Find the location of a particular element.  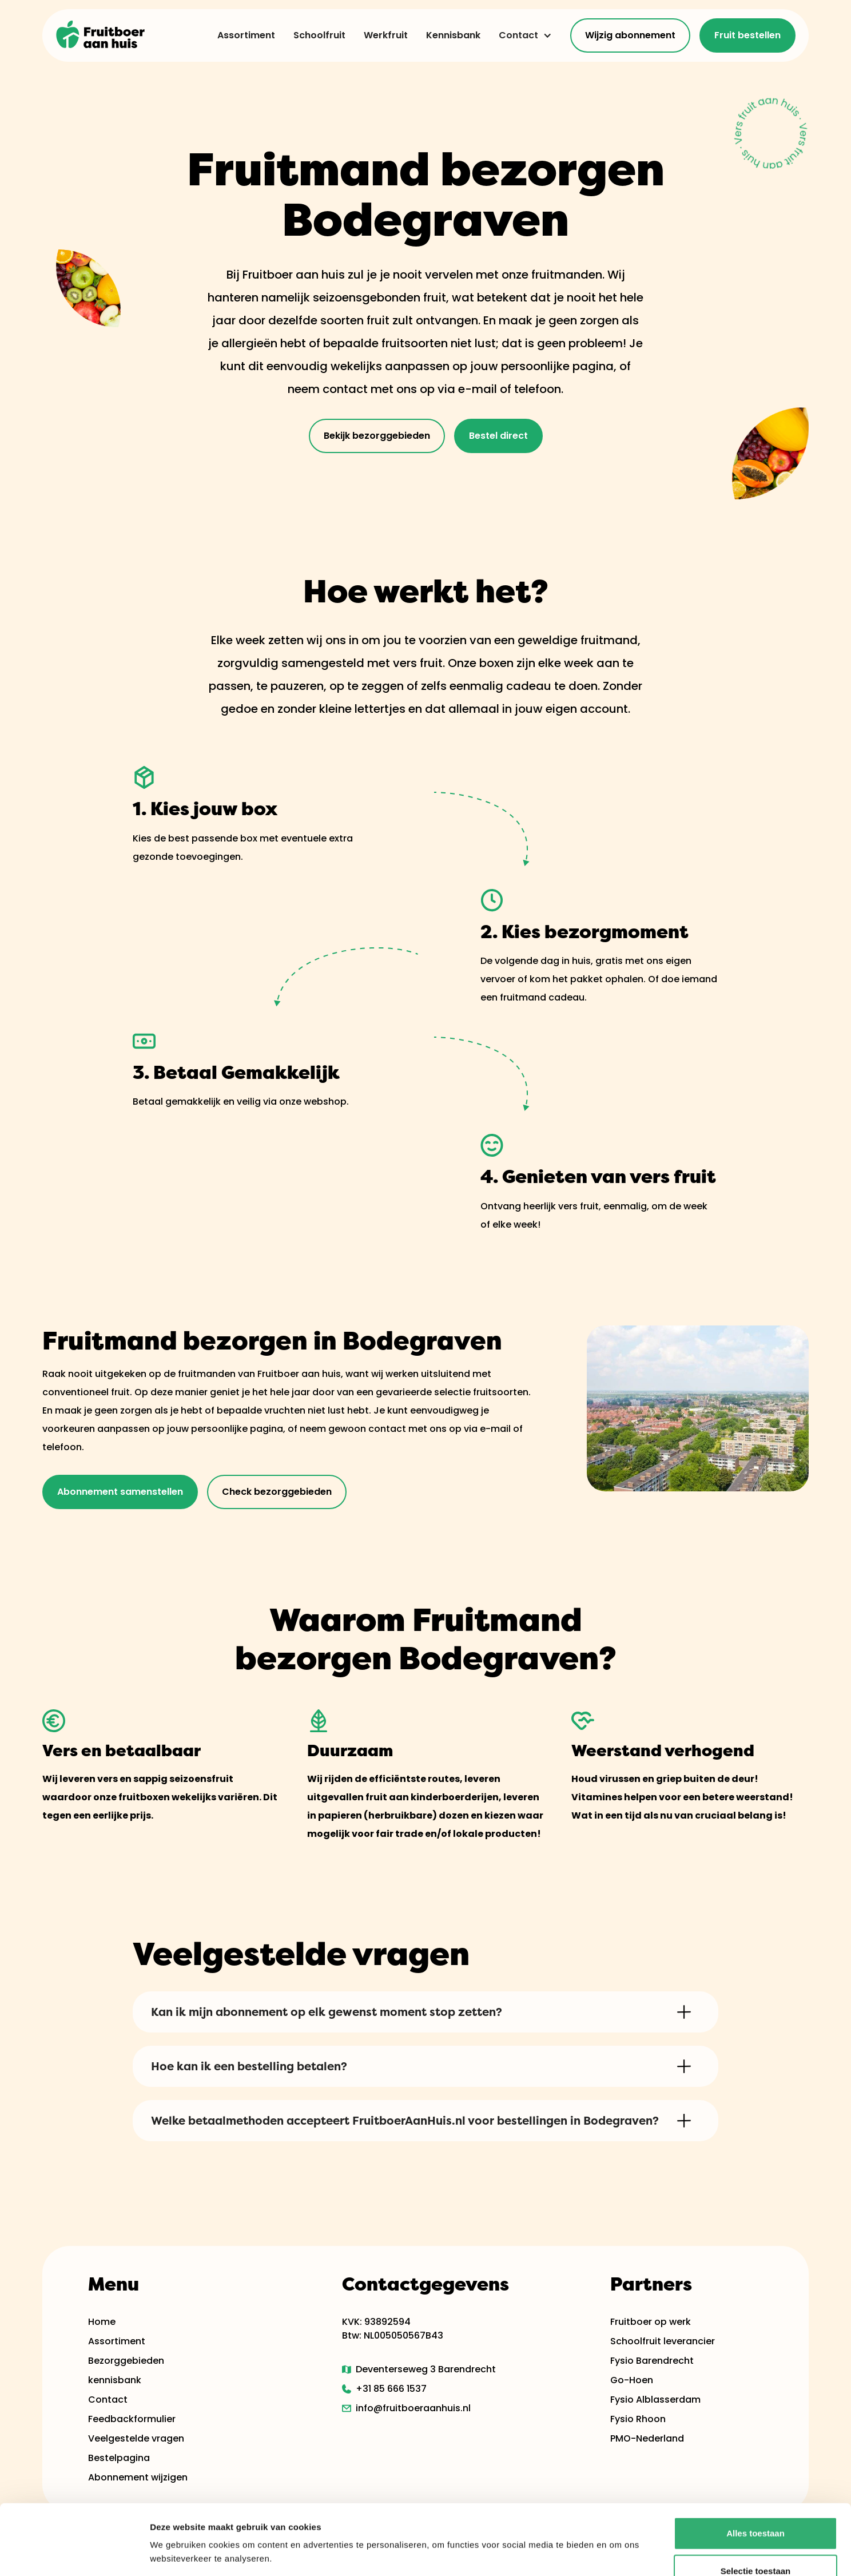

Bezorggebieden is located at coordinates (126, 2360).